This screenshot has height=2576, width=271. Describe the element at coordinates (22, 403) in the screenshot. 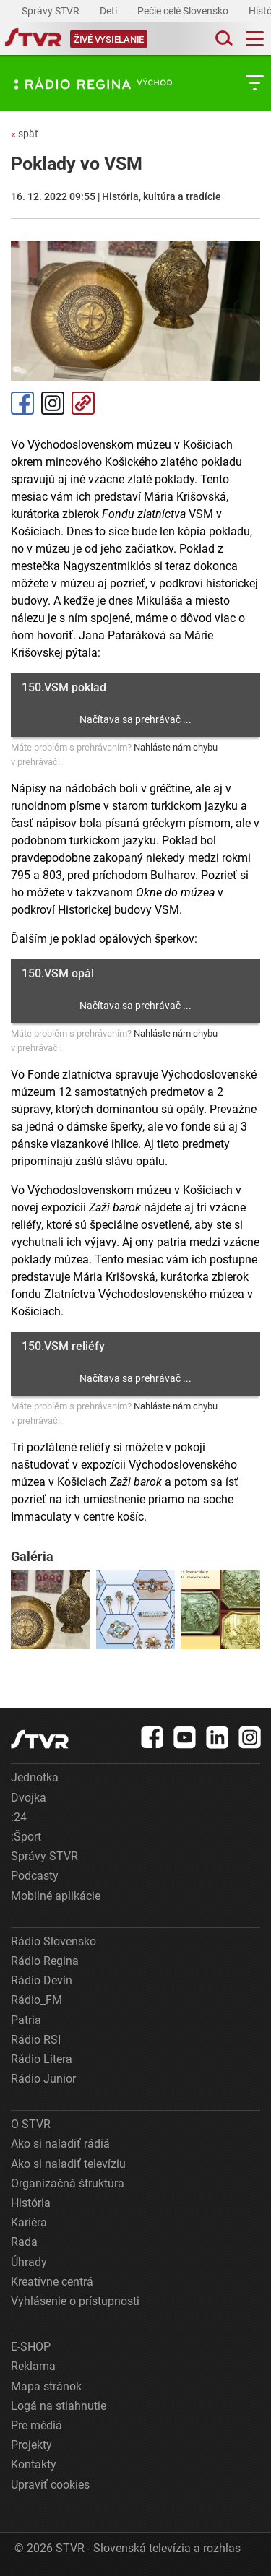

I see `Facebook [Zdieľať - Facebook]` at that location.